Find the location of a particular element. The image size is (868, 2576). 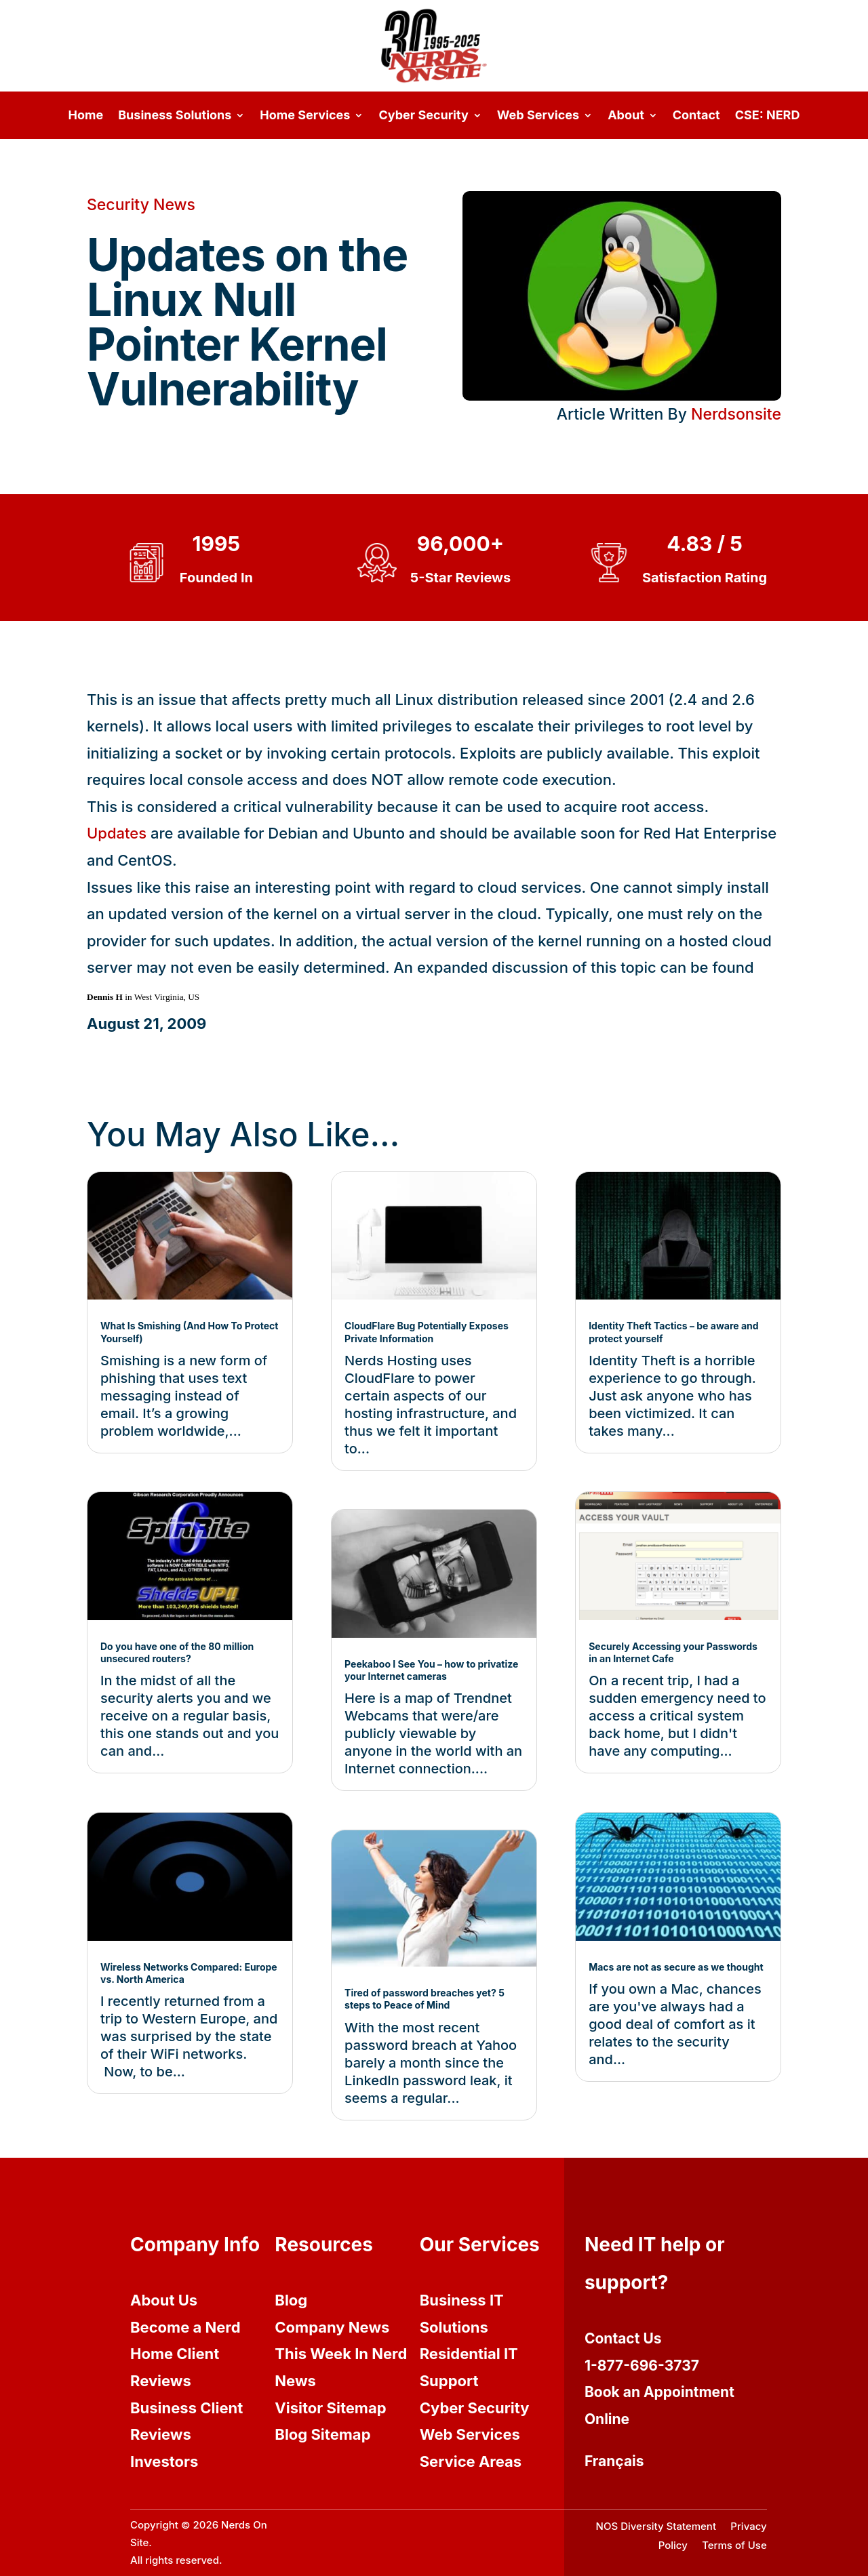

Web Services is located at coordinates (538, 116).